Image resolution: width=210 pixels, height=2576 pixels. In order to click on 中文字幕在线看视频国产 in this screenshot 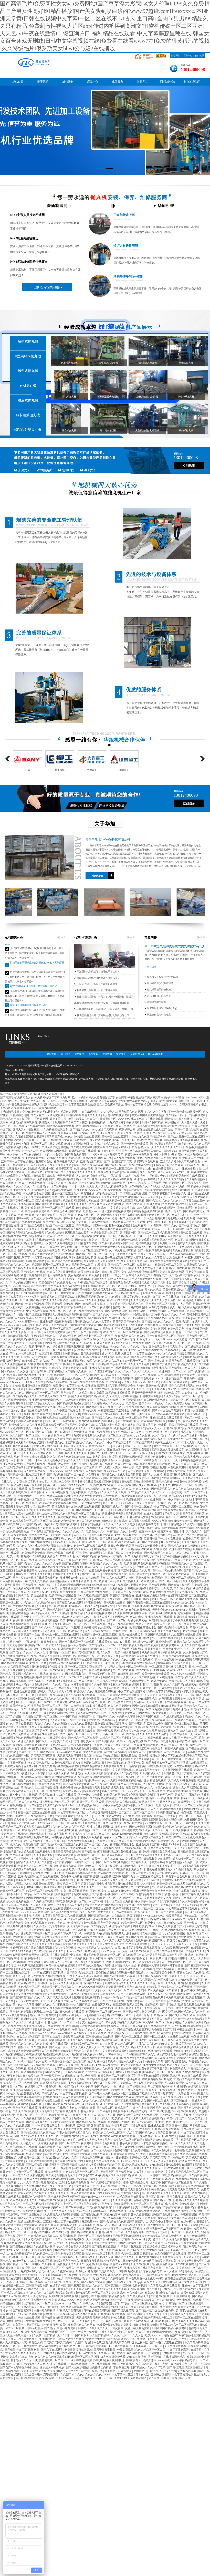, I will do `click(67, 1584)`.